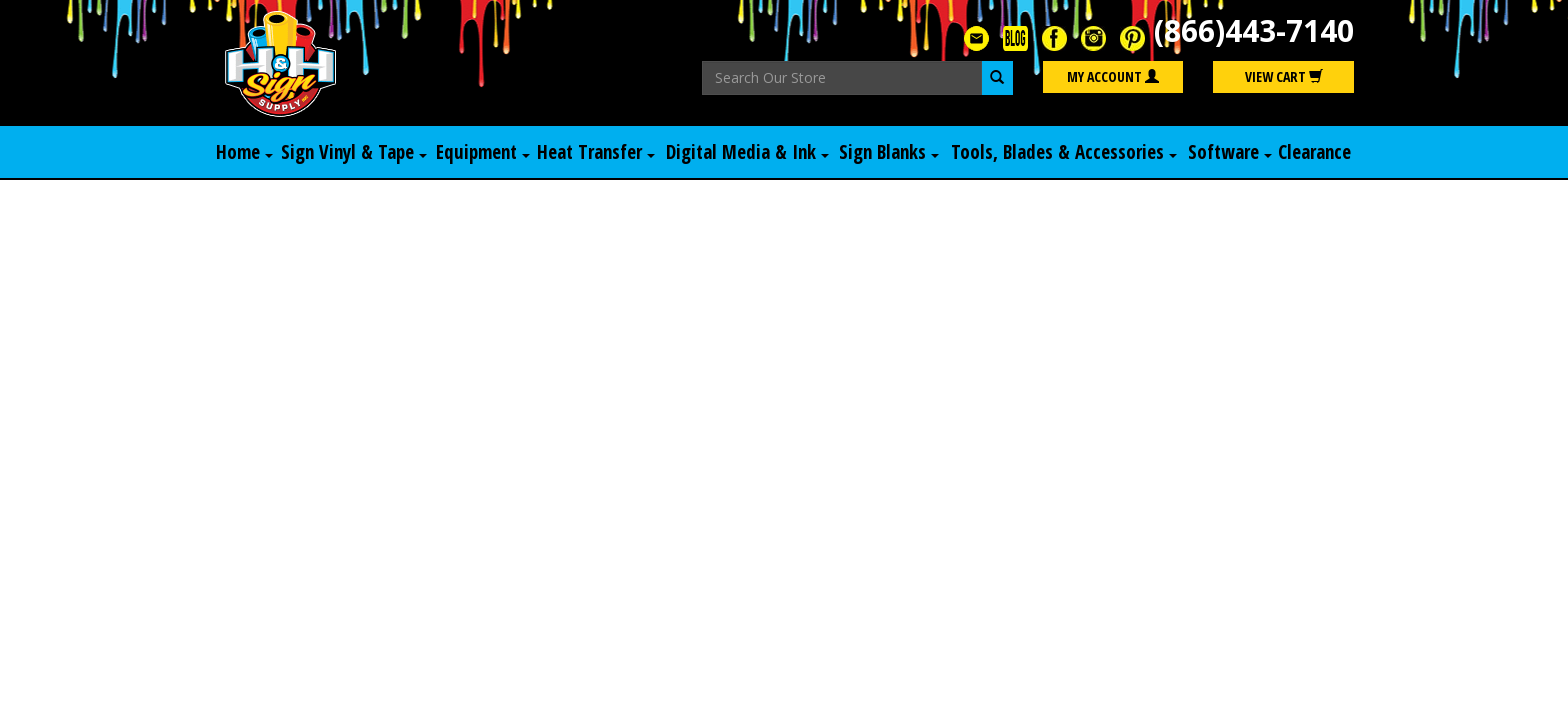  I want to click on Equipment, so click(483, 152).